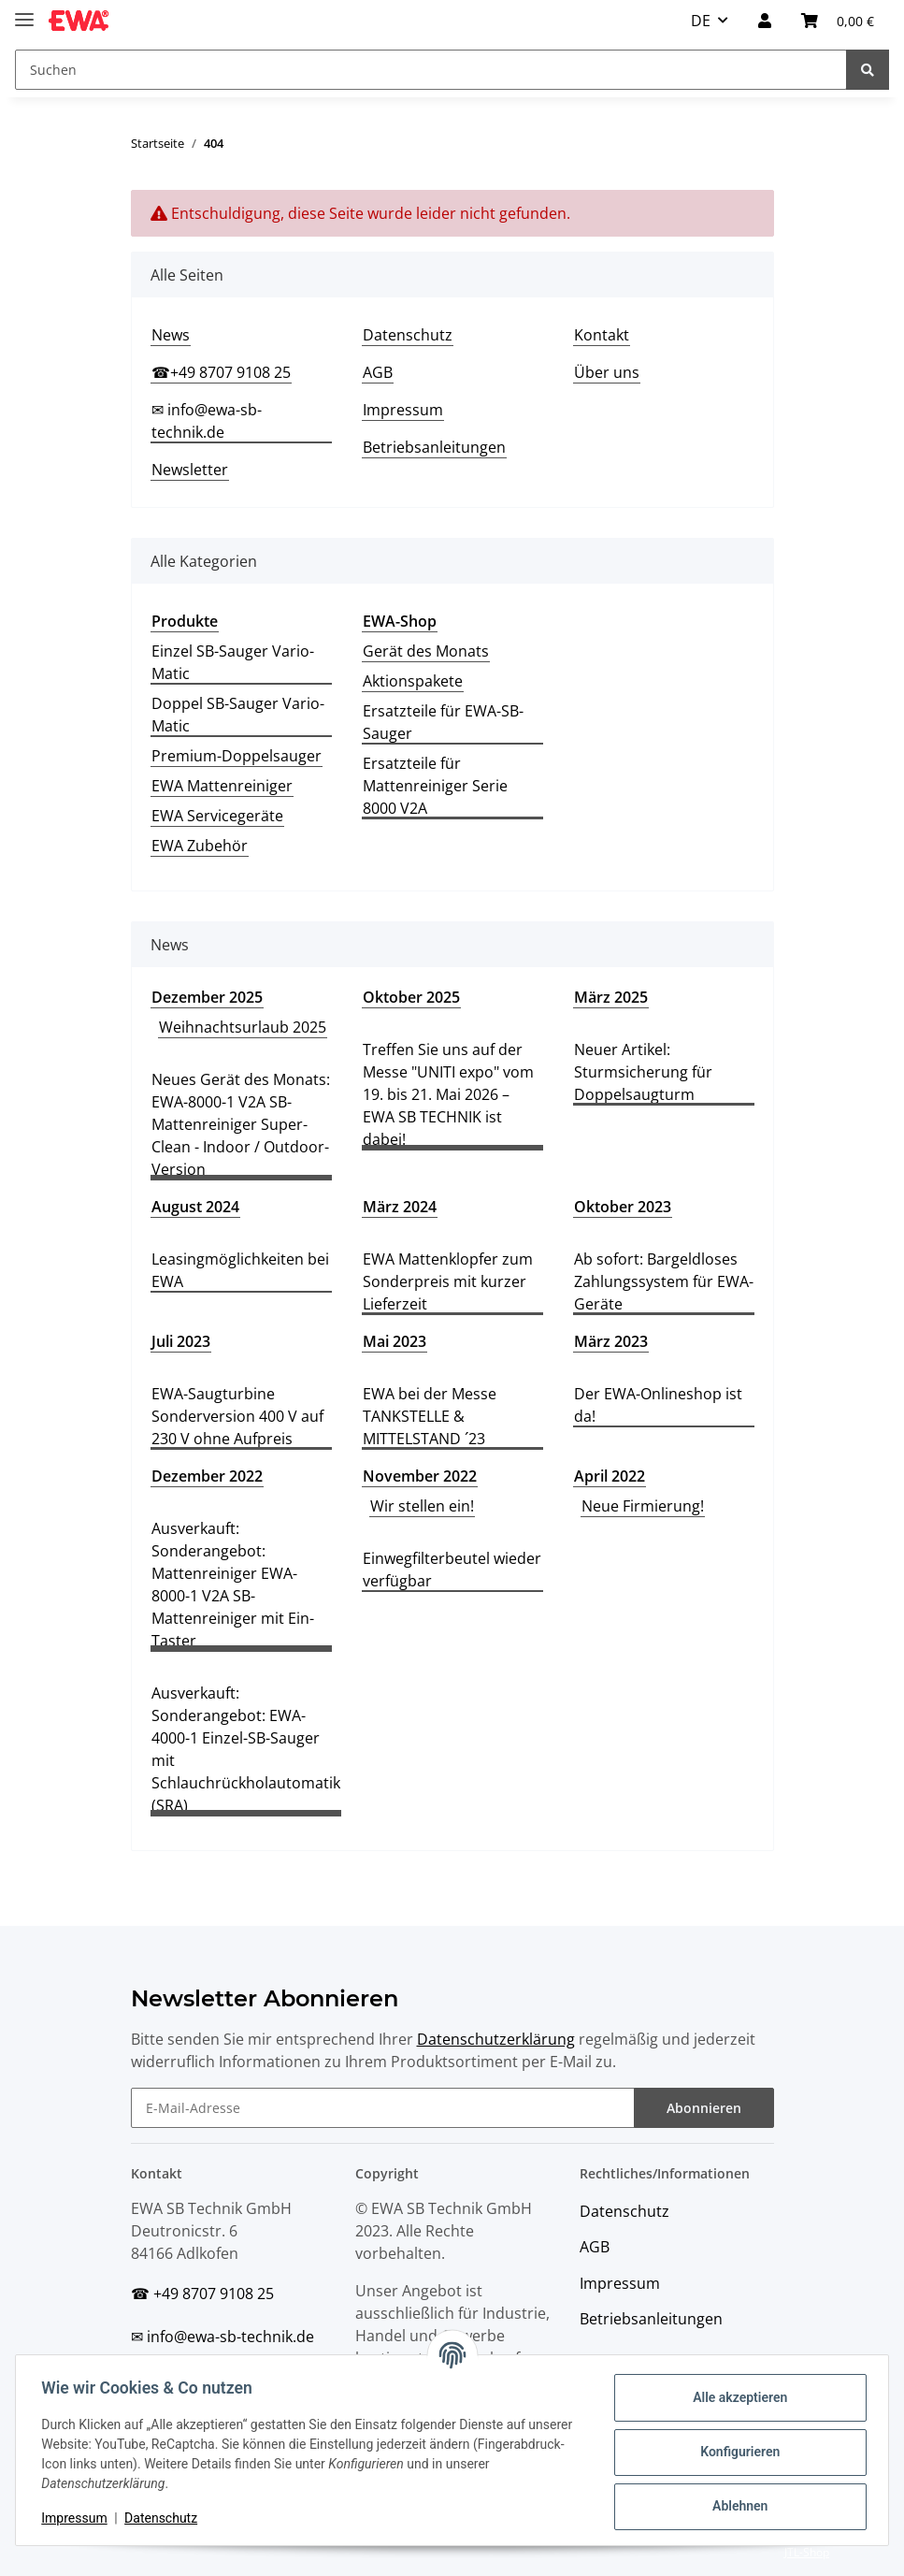 The height and width of the screenshot is (2576, 904). I want to click on Neuer Artikel: Sturmsicherung für Doppelsaugturm, so click(643, 1072).